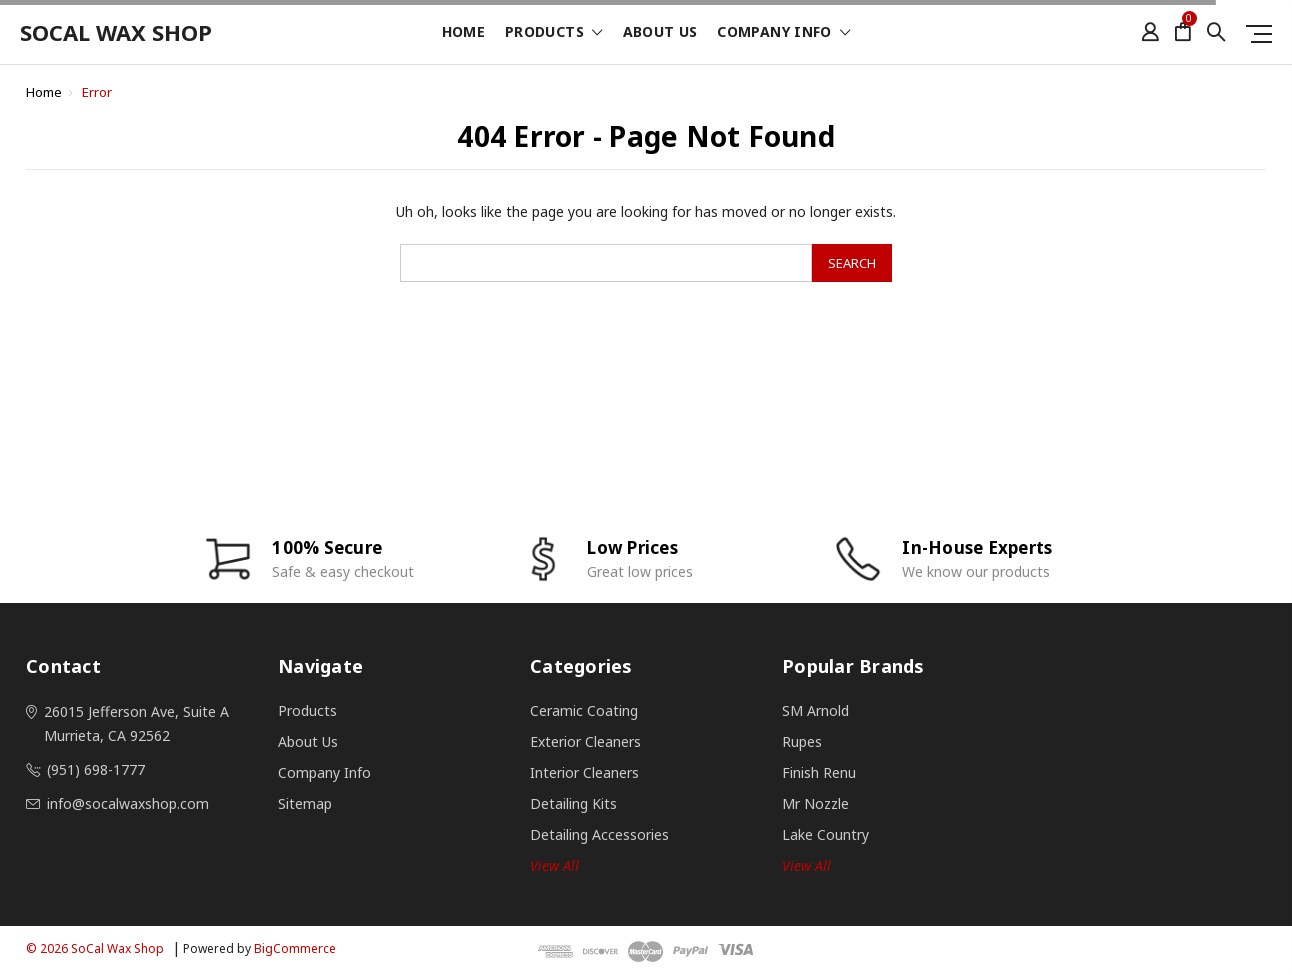 Image resolution: width=1292 pixels, height=975 pixels. Describe the element at coordinates (554, 865) in the screenshot. I see `View all` at that location.